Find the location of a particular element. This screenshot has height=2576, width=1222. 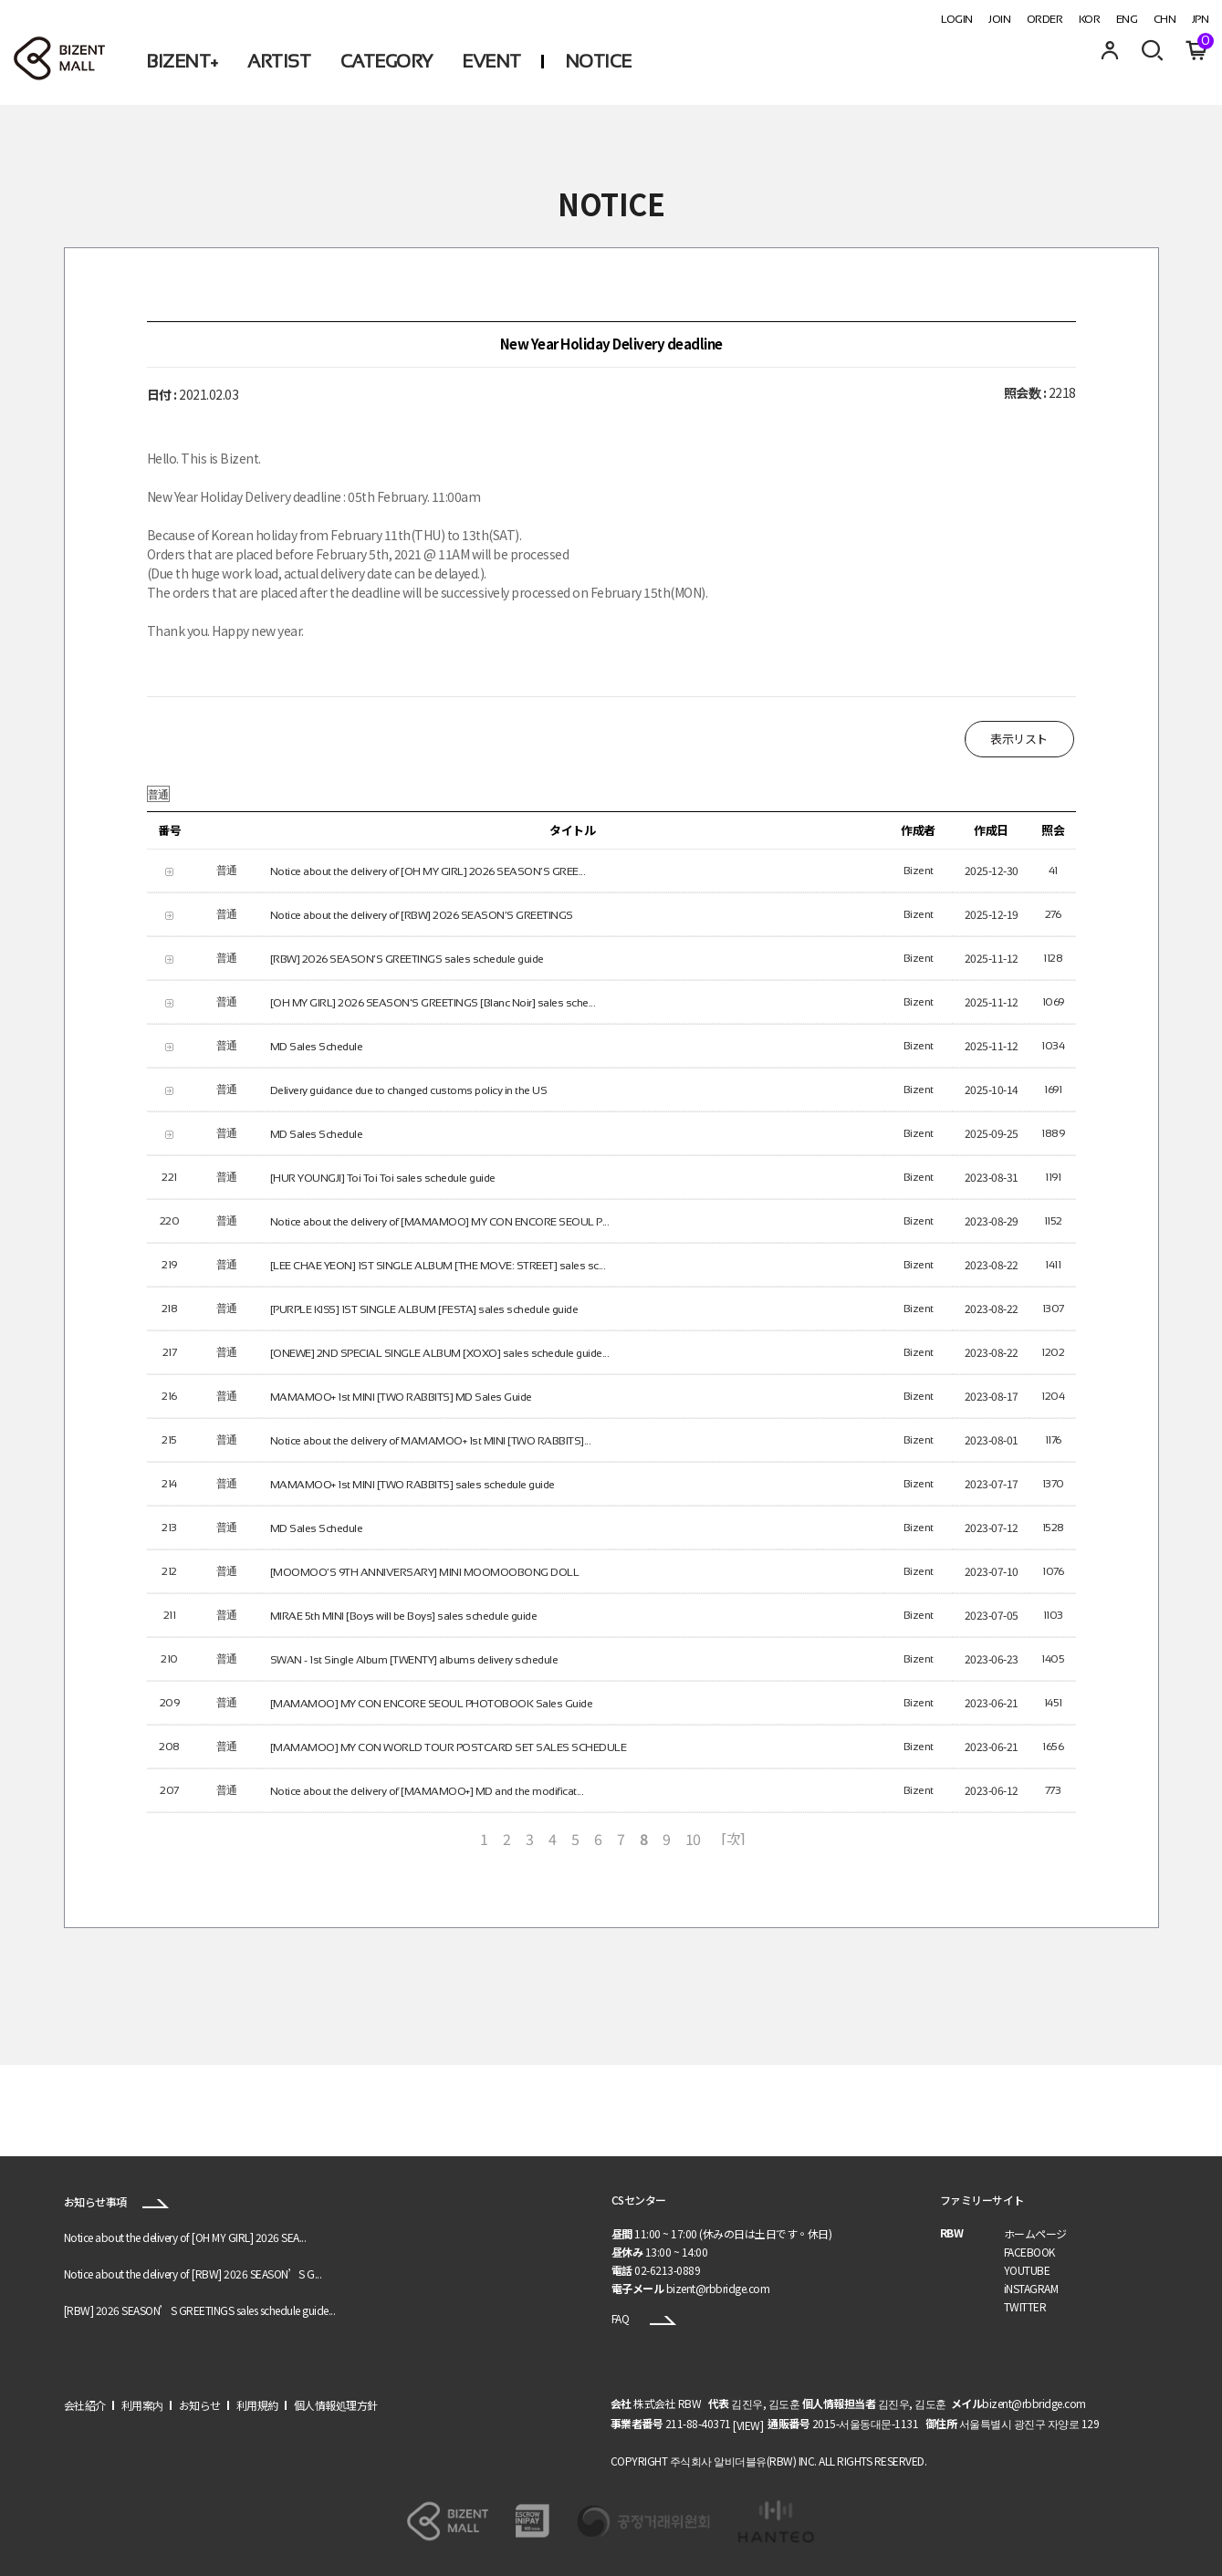

表示リスト is located at coordinates (1019, 738).